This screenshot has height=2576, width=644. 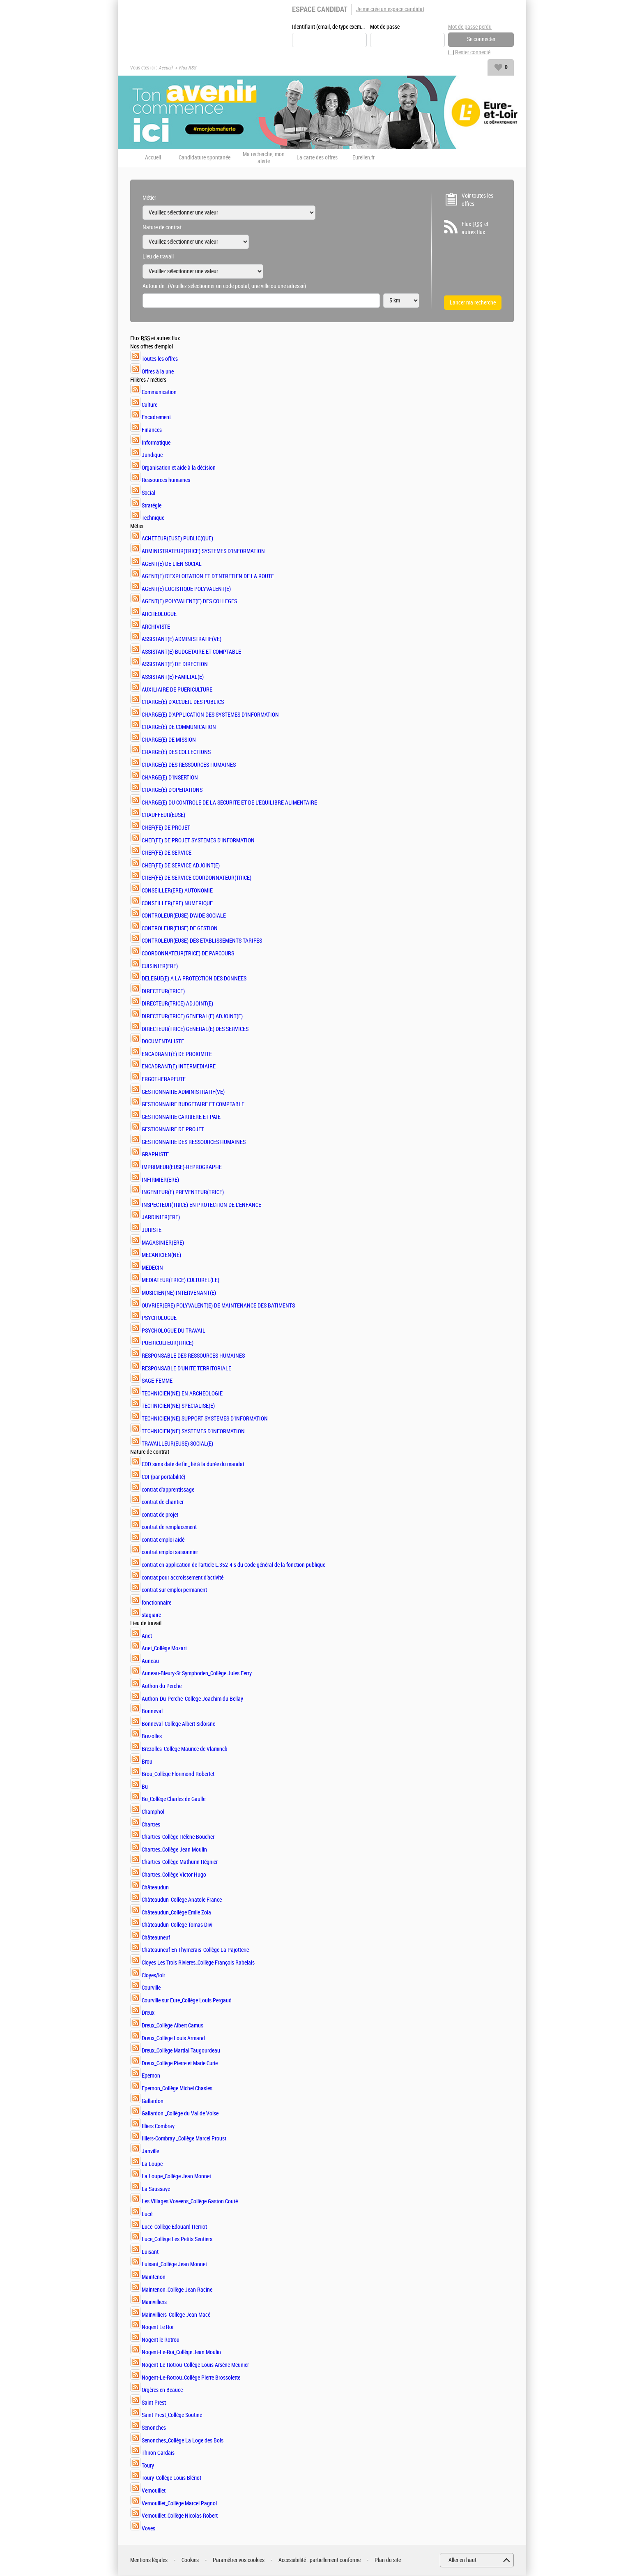 I want to click on Cookies, so click(x=190, y=2560).